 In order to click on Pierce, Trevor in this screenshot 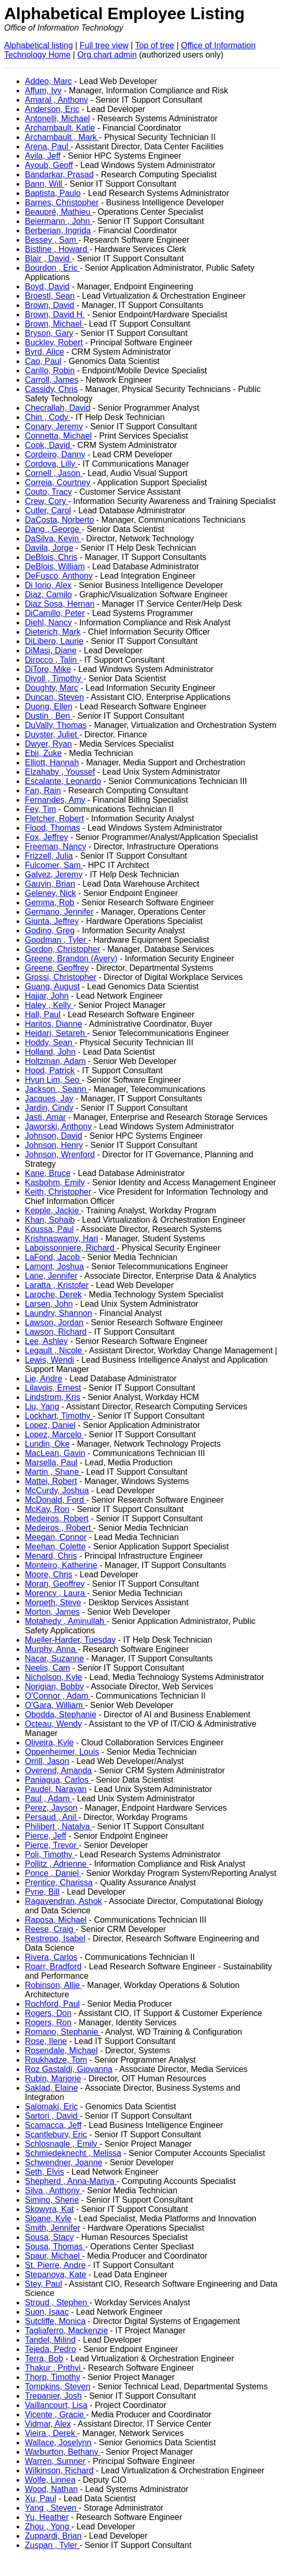, I will do `click(52, 1845)`.